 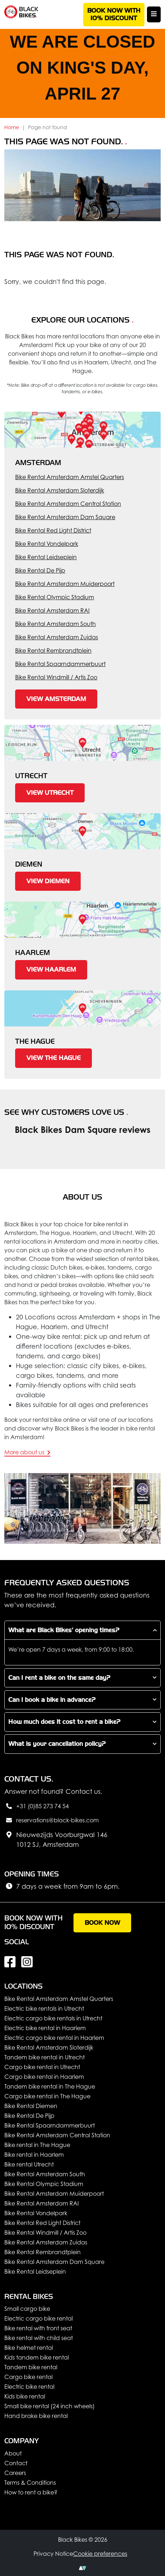 I want to click on Bike Rental Amsterdam Dam Square, so click(x=65, y=517).